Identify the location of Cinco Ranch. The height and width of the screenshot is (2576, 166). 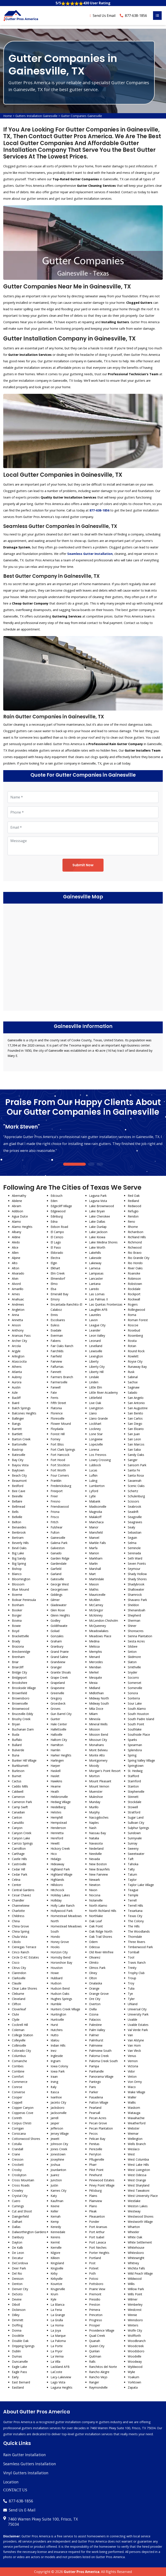
(20, 1952).